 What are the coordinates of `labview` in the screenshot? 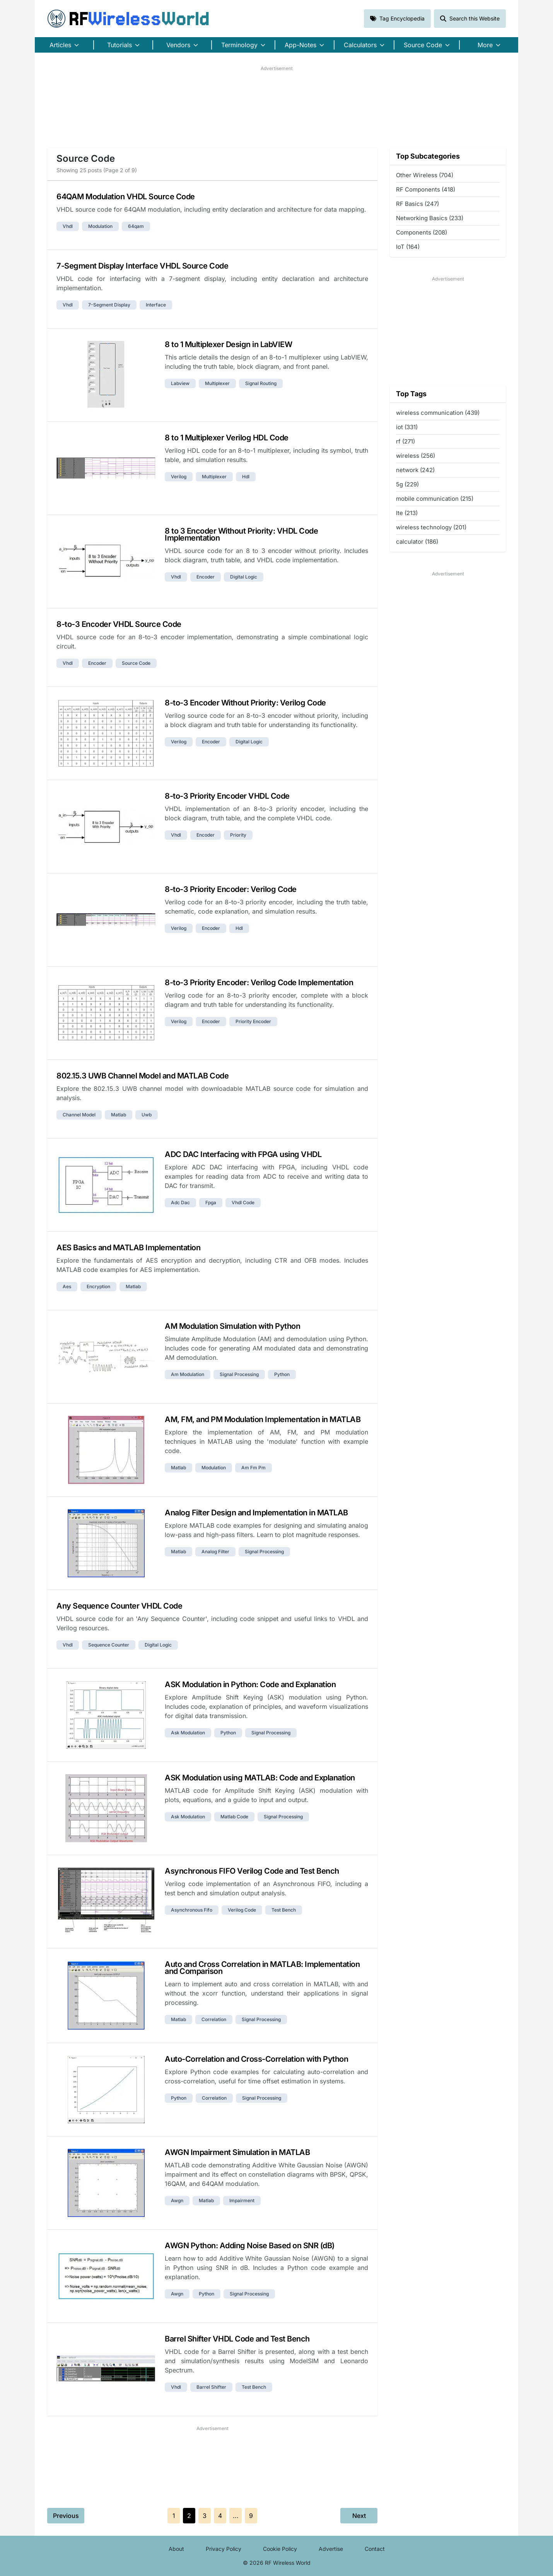 It's located at (180, 383).